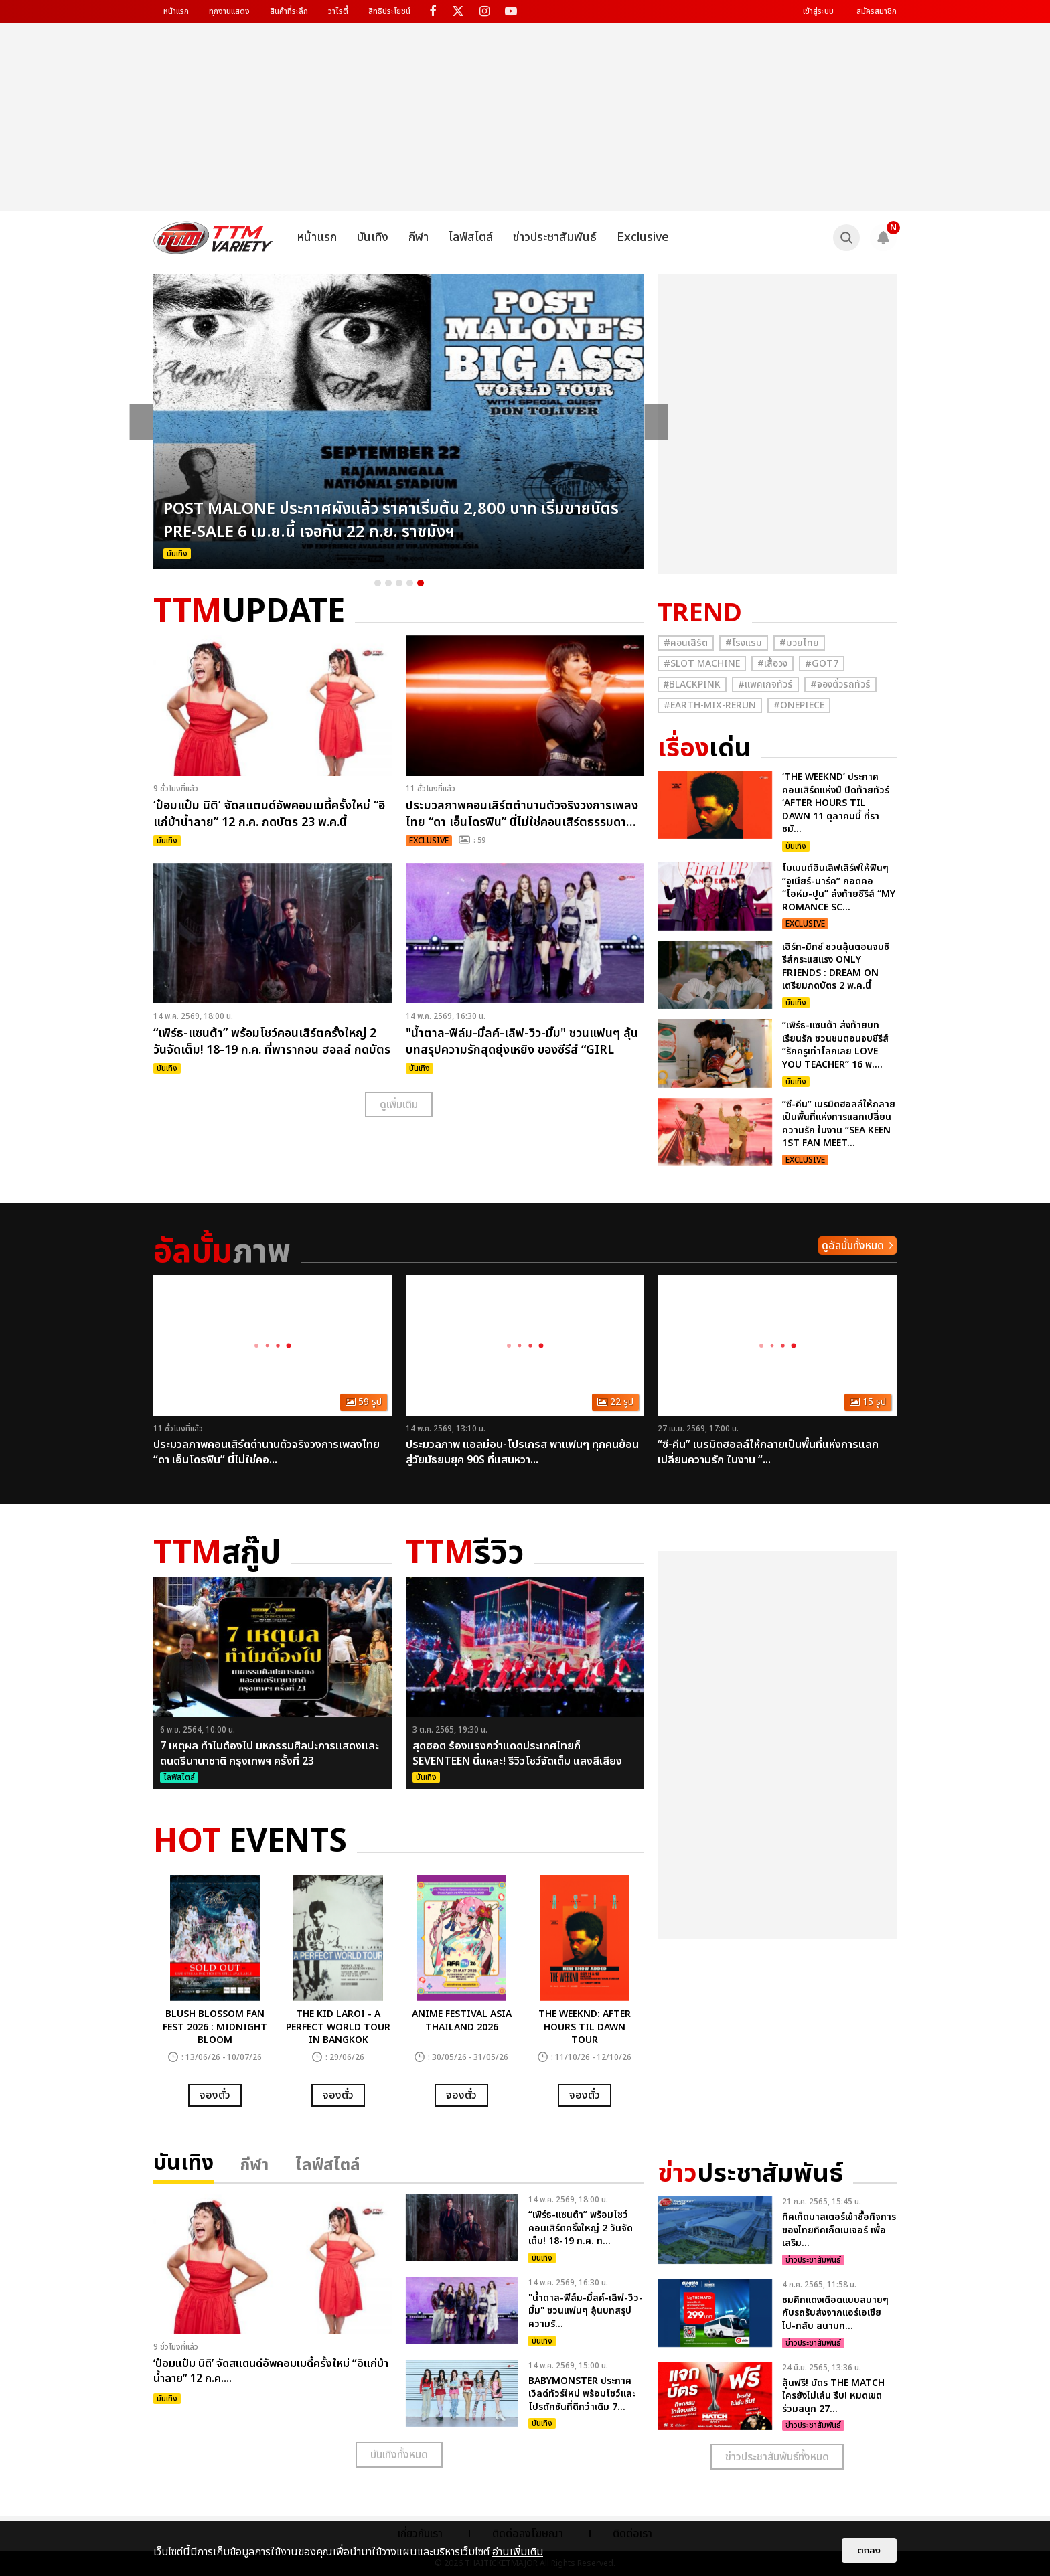 The height and width of the screenshot is (2576, 1050). I want to click on ข่าวประชาสัมพันธ์, so click(555, 237).